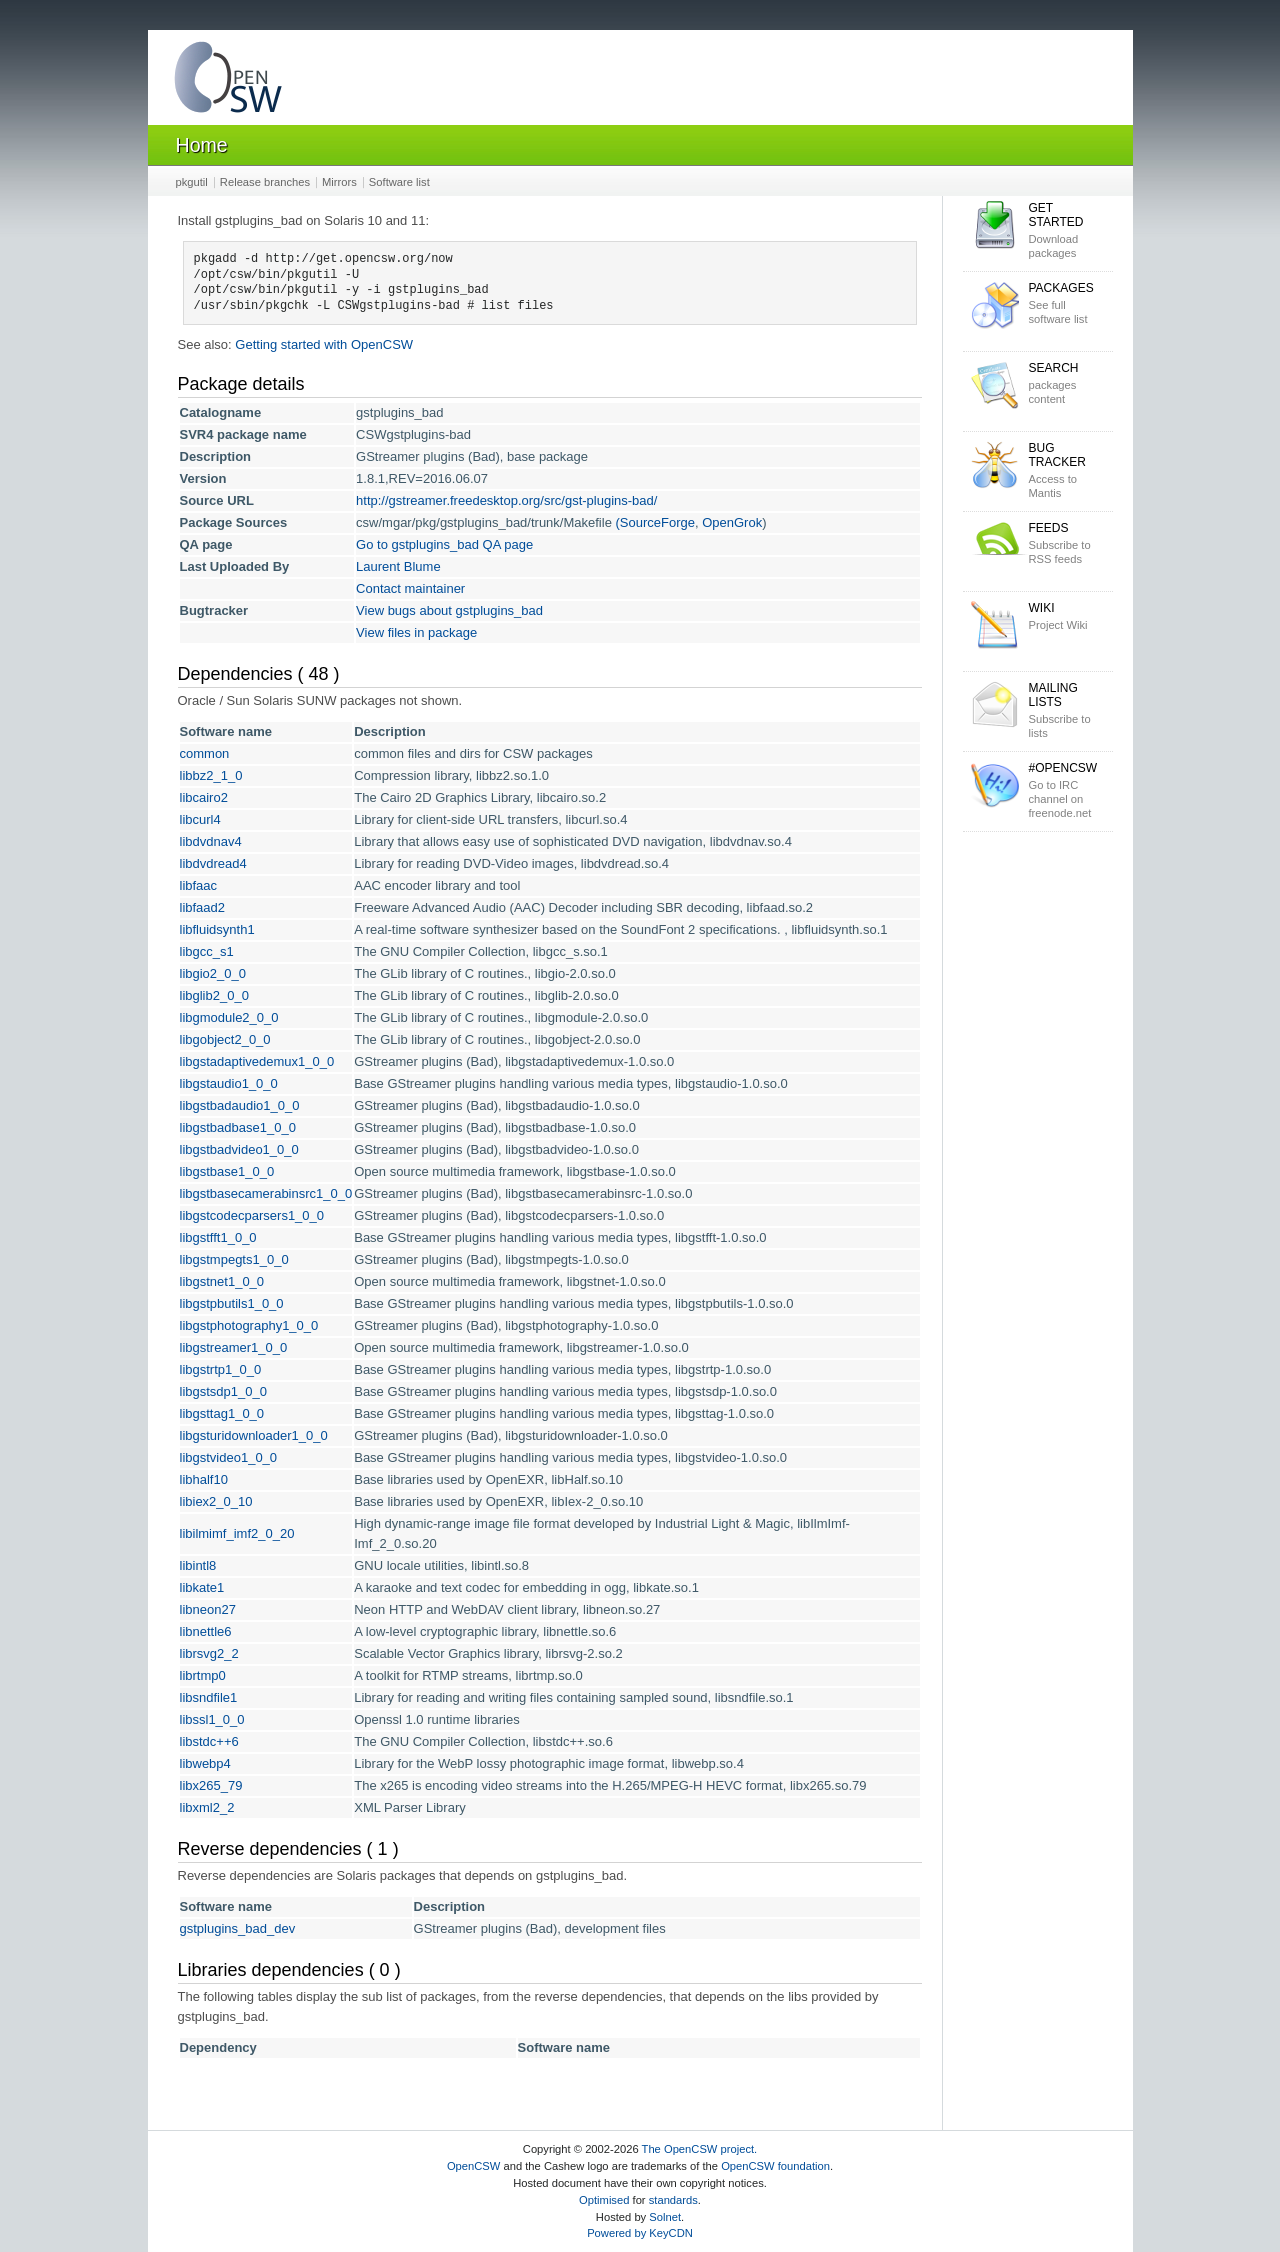 The image size is (1280, 2252). What do you see at coordinates (225, 1039) in the screenshot?
I see `libgobject2_0_0` at bounding box center [225, 1039].